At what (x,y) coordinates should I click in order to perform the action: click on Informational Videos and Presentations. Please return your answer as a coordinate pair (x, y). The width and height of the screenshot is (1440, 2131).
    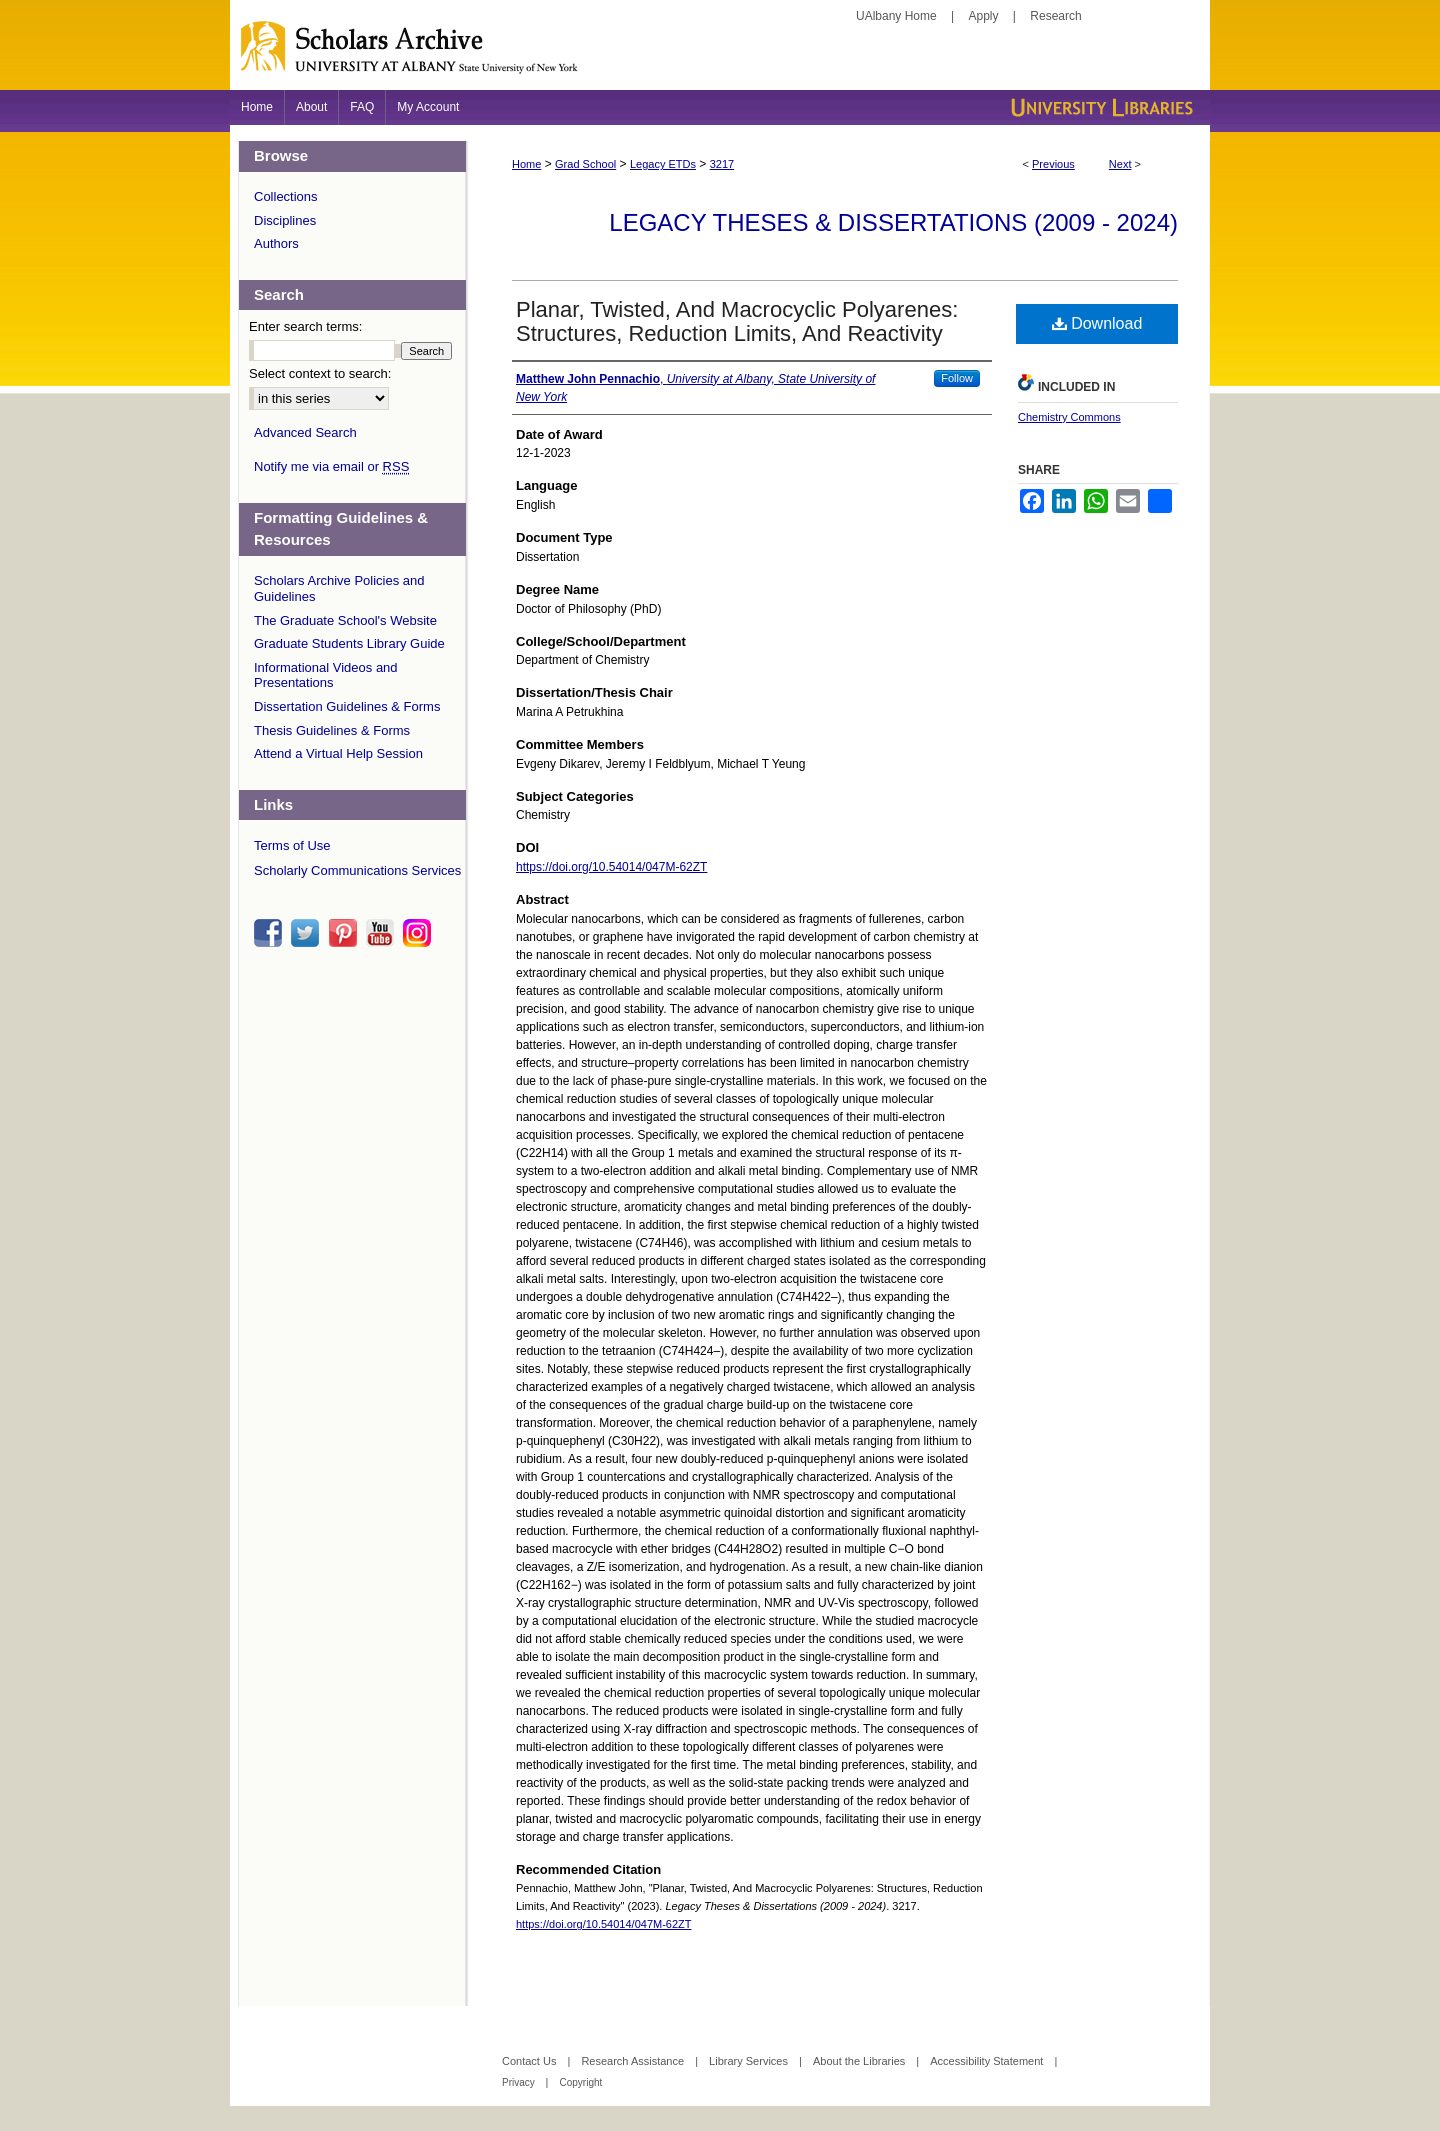
    Looking at the image, I should click on (326, 675).